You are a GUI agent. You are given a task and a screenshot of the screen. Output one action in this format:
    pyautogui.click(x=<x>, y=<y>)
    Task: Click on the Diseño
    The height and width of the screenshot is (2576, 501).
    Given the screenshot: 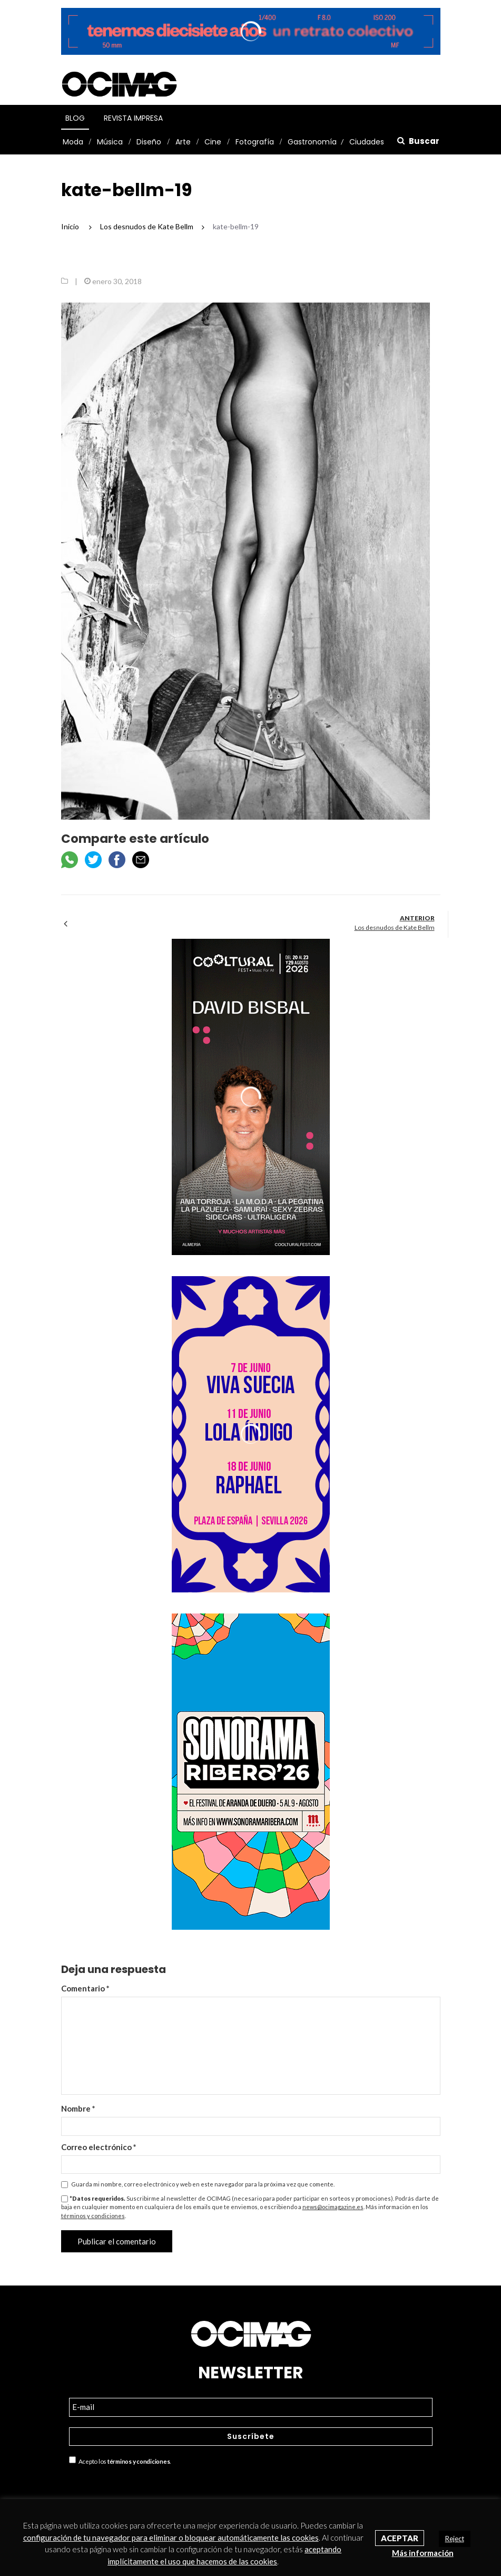 What is the action you would take?
    pyautogui.click(x=148, y=142)
    